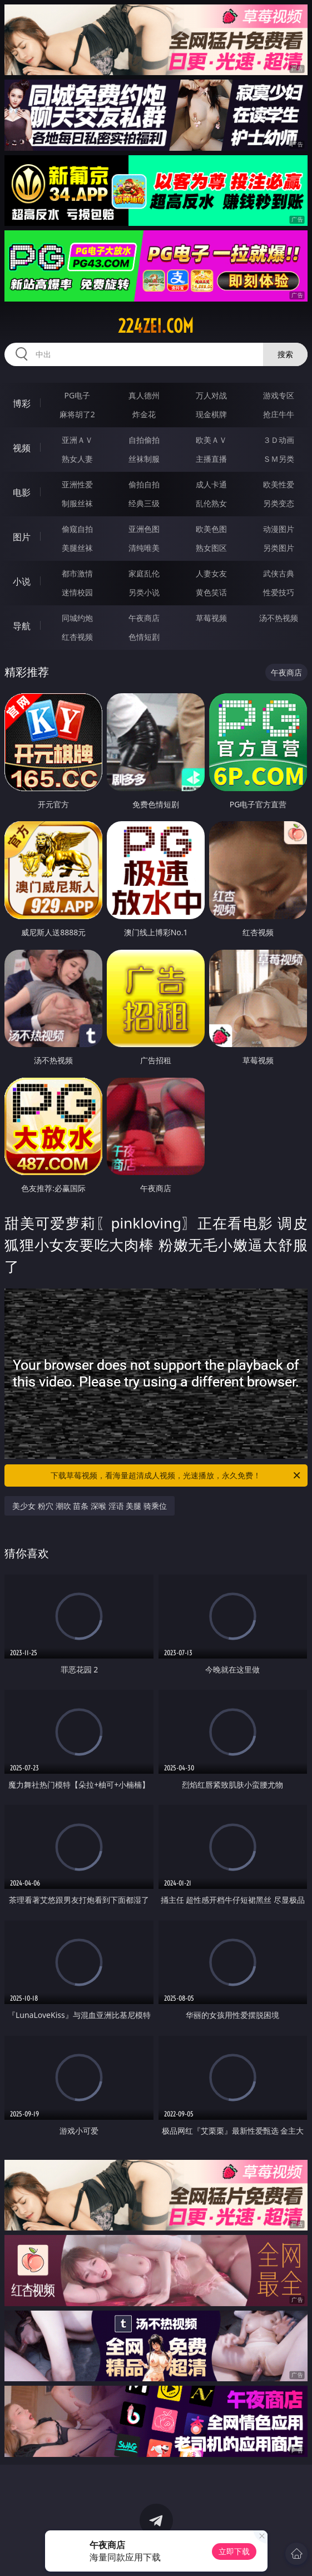  Describe the element at coordinates (278, 503) in the screenshot. I see `另类变态` at that location.